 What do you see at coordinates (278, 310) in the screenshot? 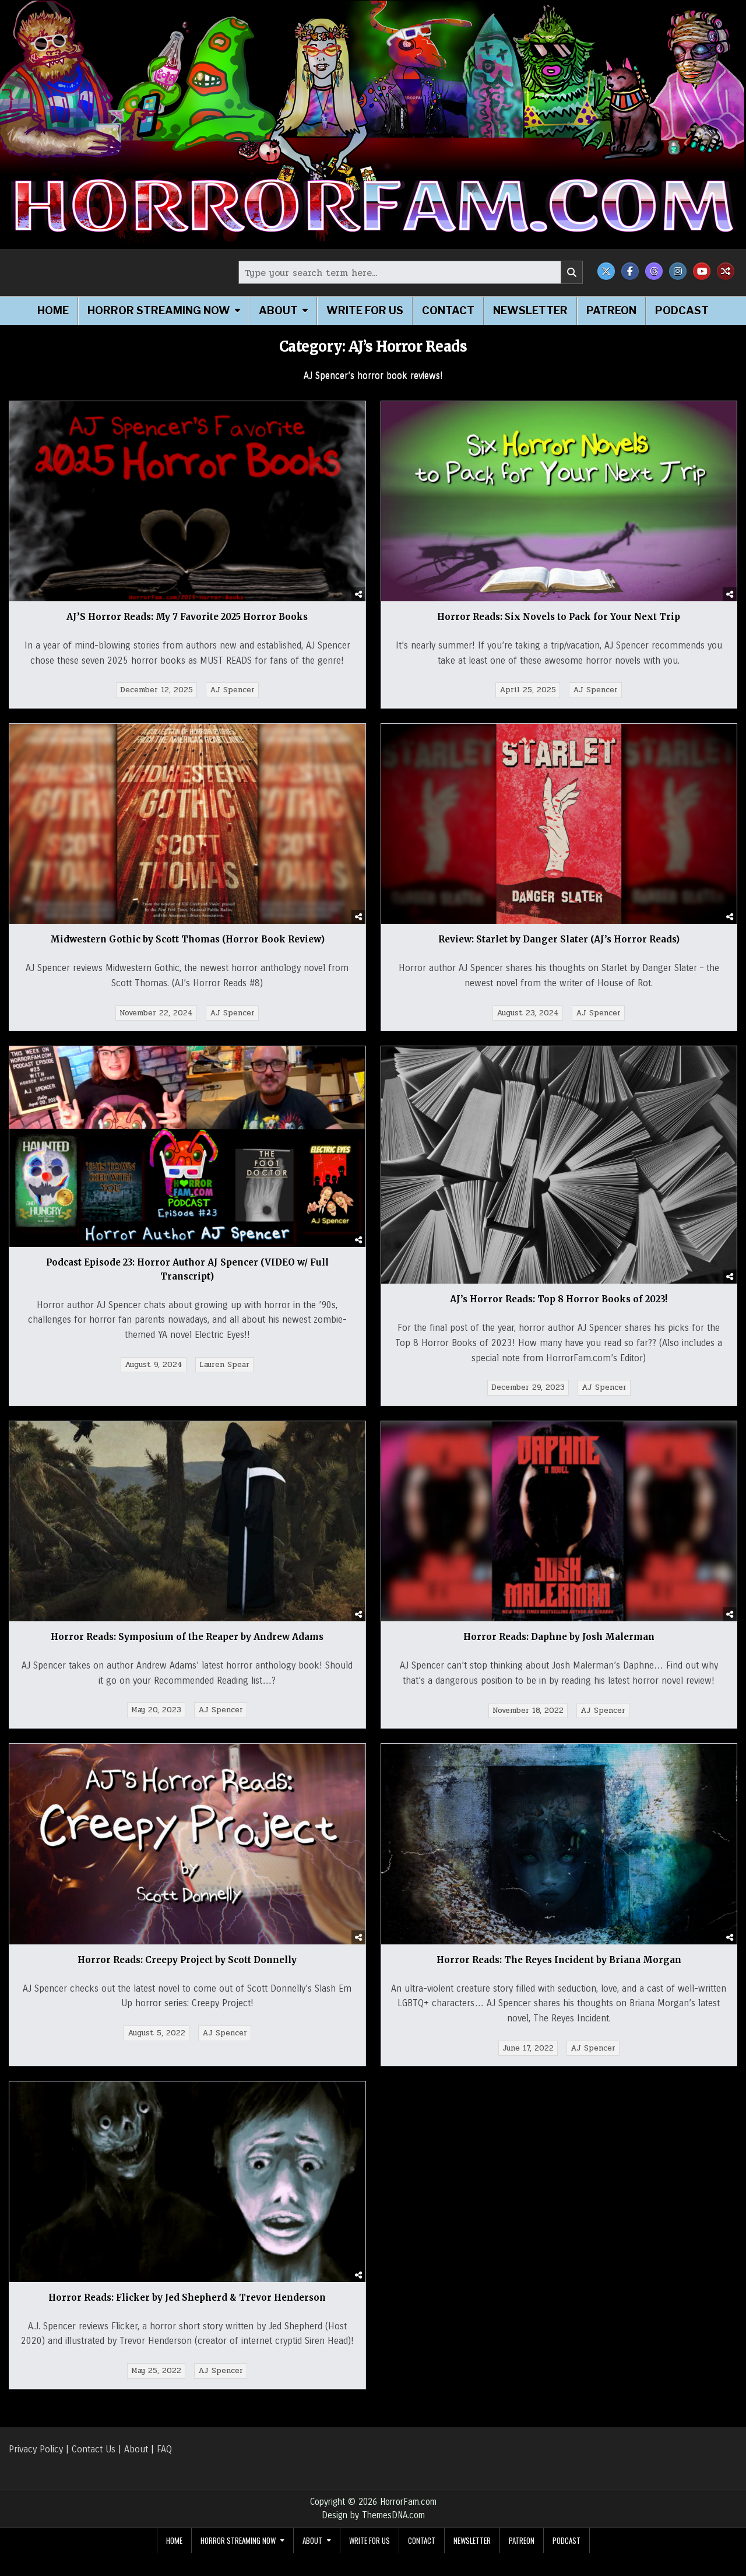
I see `About` at bounding box center [278, 310].